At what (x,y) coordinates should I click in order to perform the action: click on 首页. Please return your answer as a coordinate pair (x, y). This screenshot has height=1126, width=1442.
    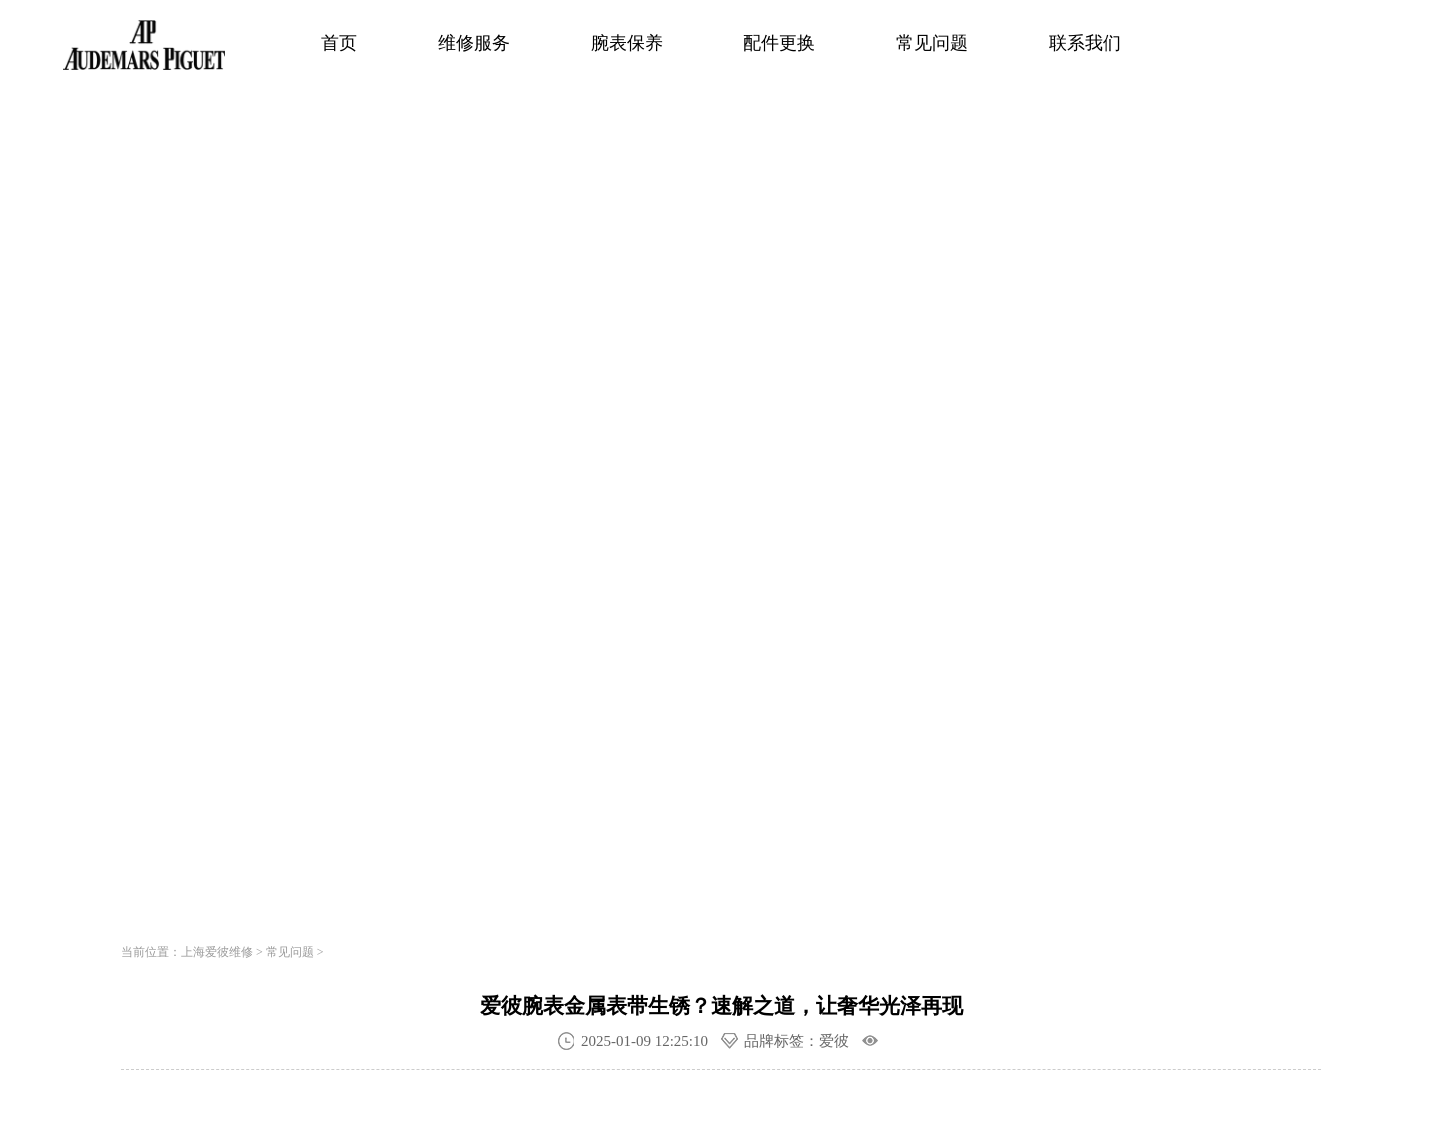
    Looking at the image, I should click on (339, 43).